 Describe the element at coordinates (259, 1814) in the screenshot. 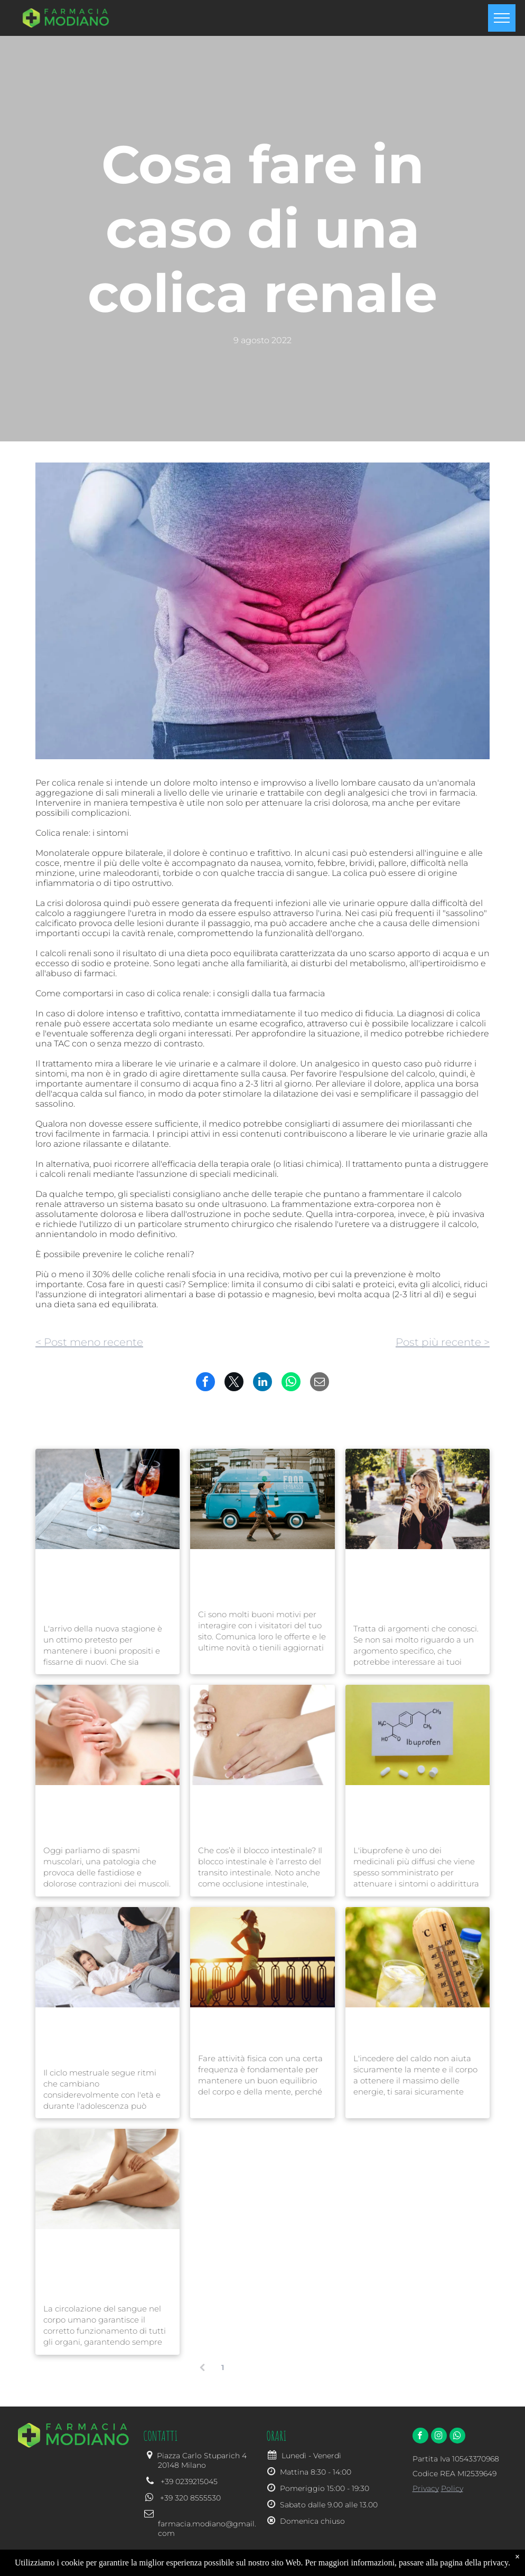

I see `Blocco intestinale: cos'è, quali sono le cause, i sintomi e i rimedi` at that location.